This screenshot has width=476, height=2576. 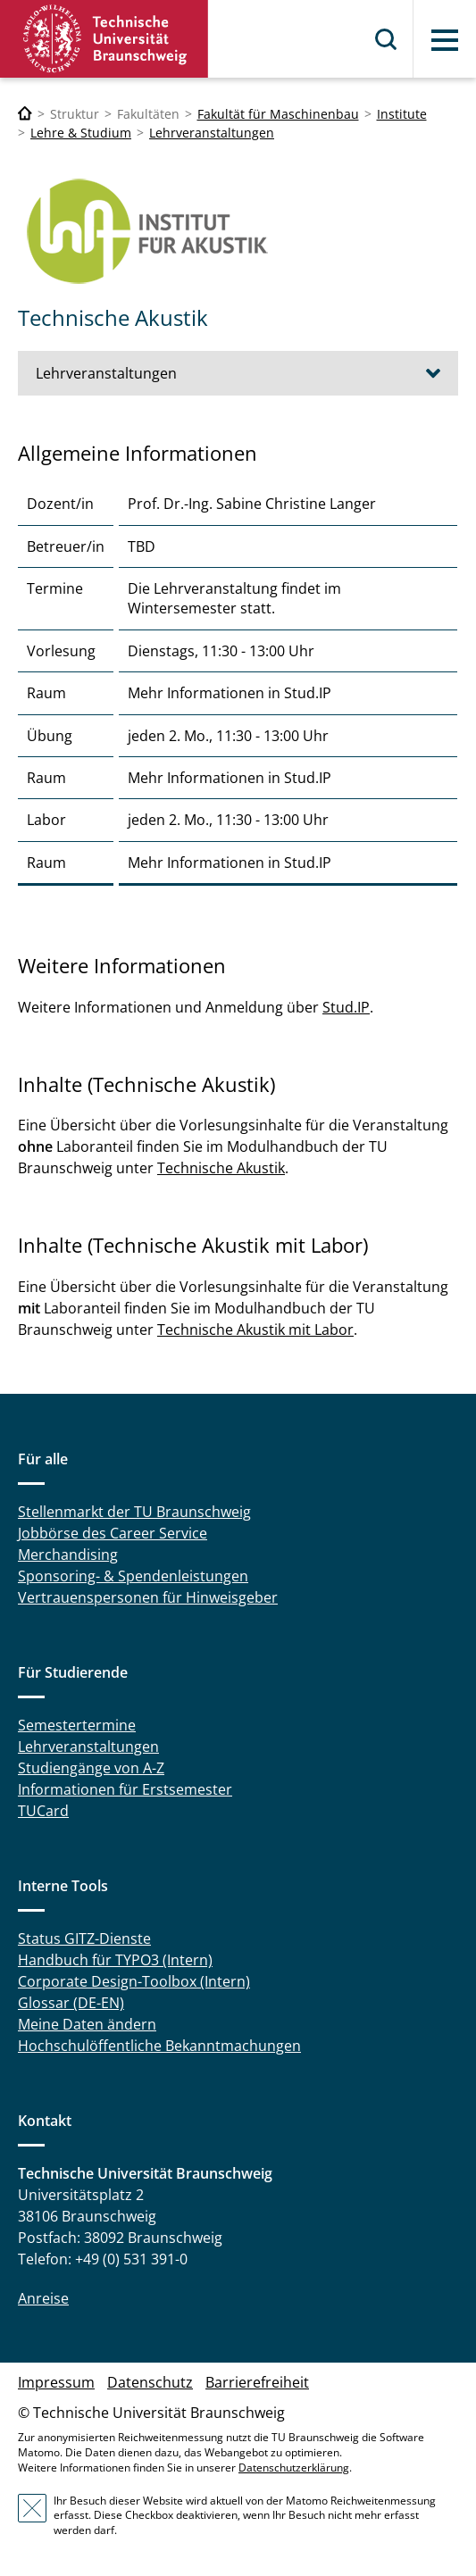 What do you see at coordinates (346, 1007) in the screenshot?
I see `Stud.IP` at bounding box center [346, 1007].